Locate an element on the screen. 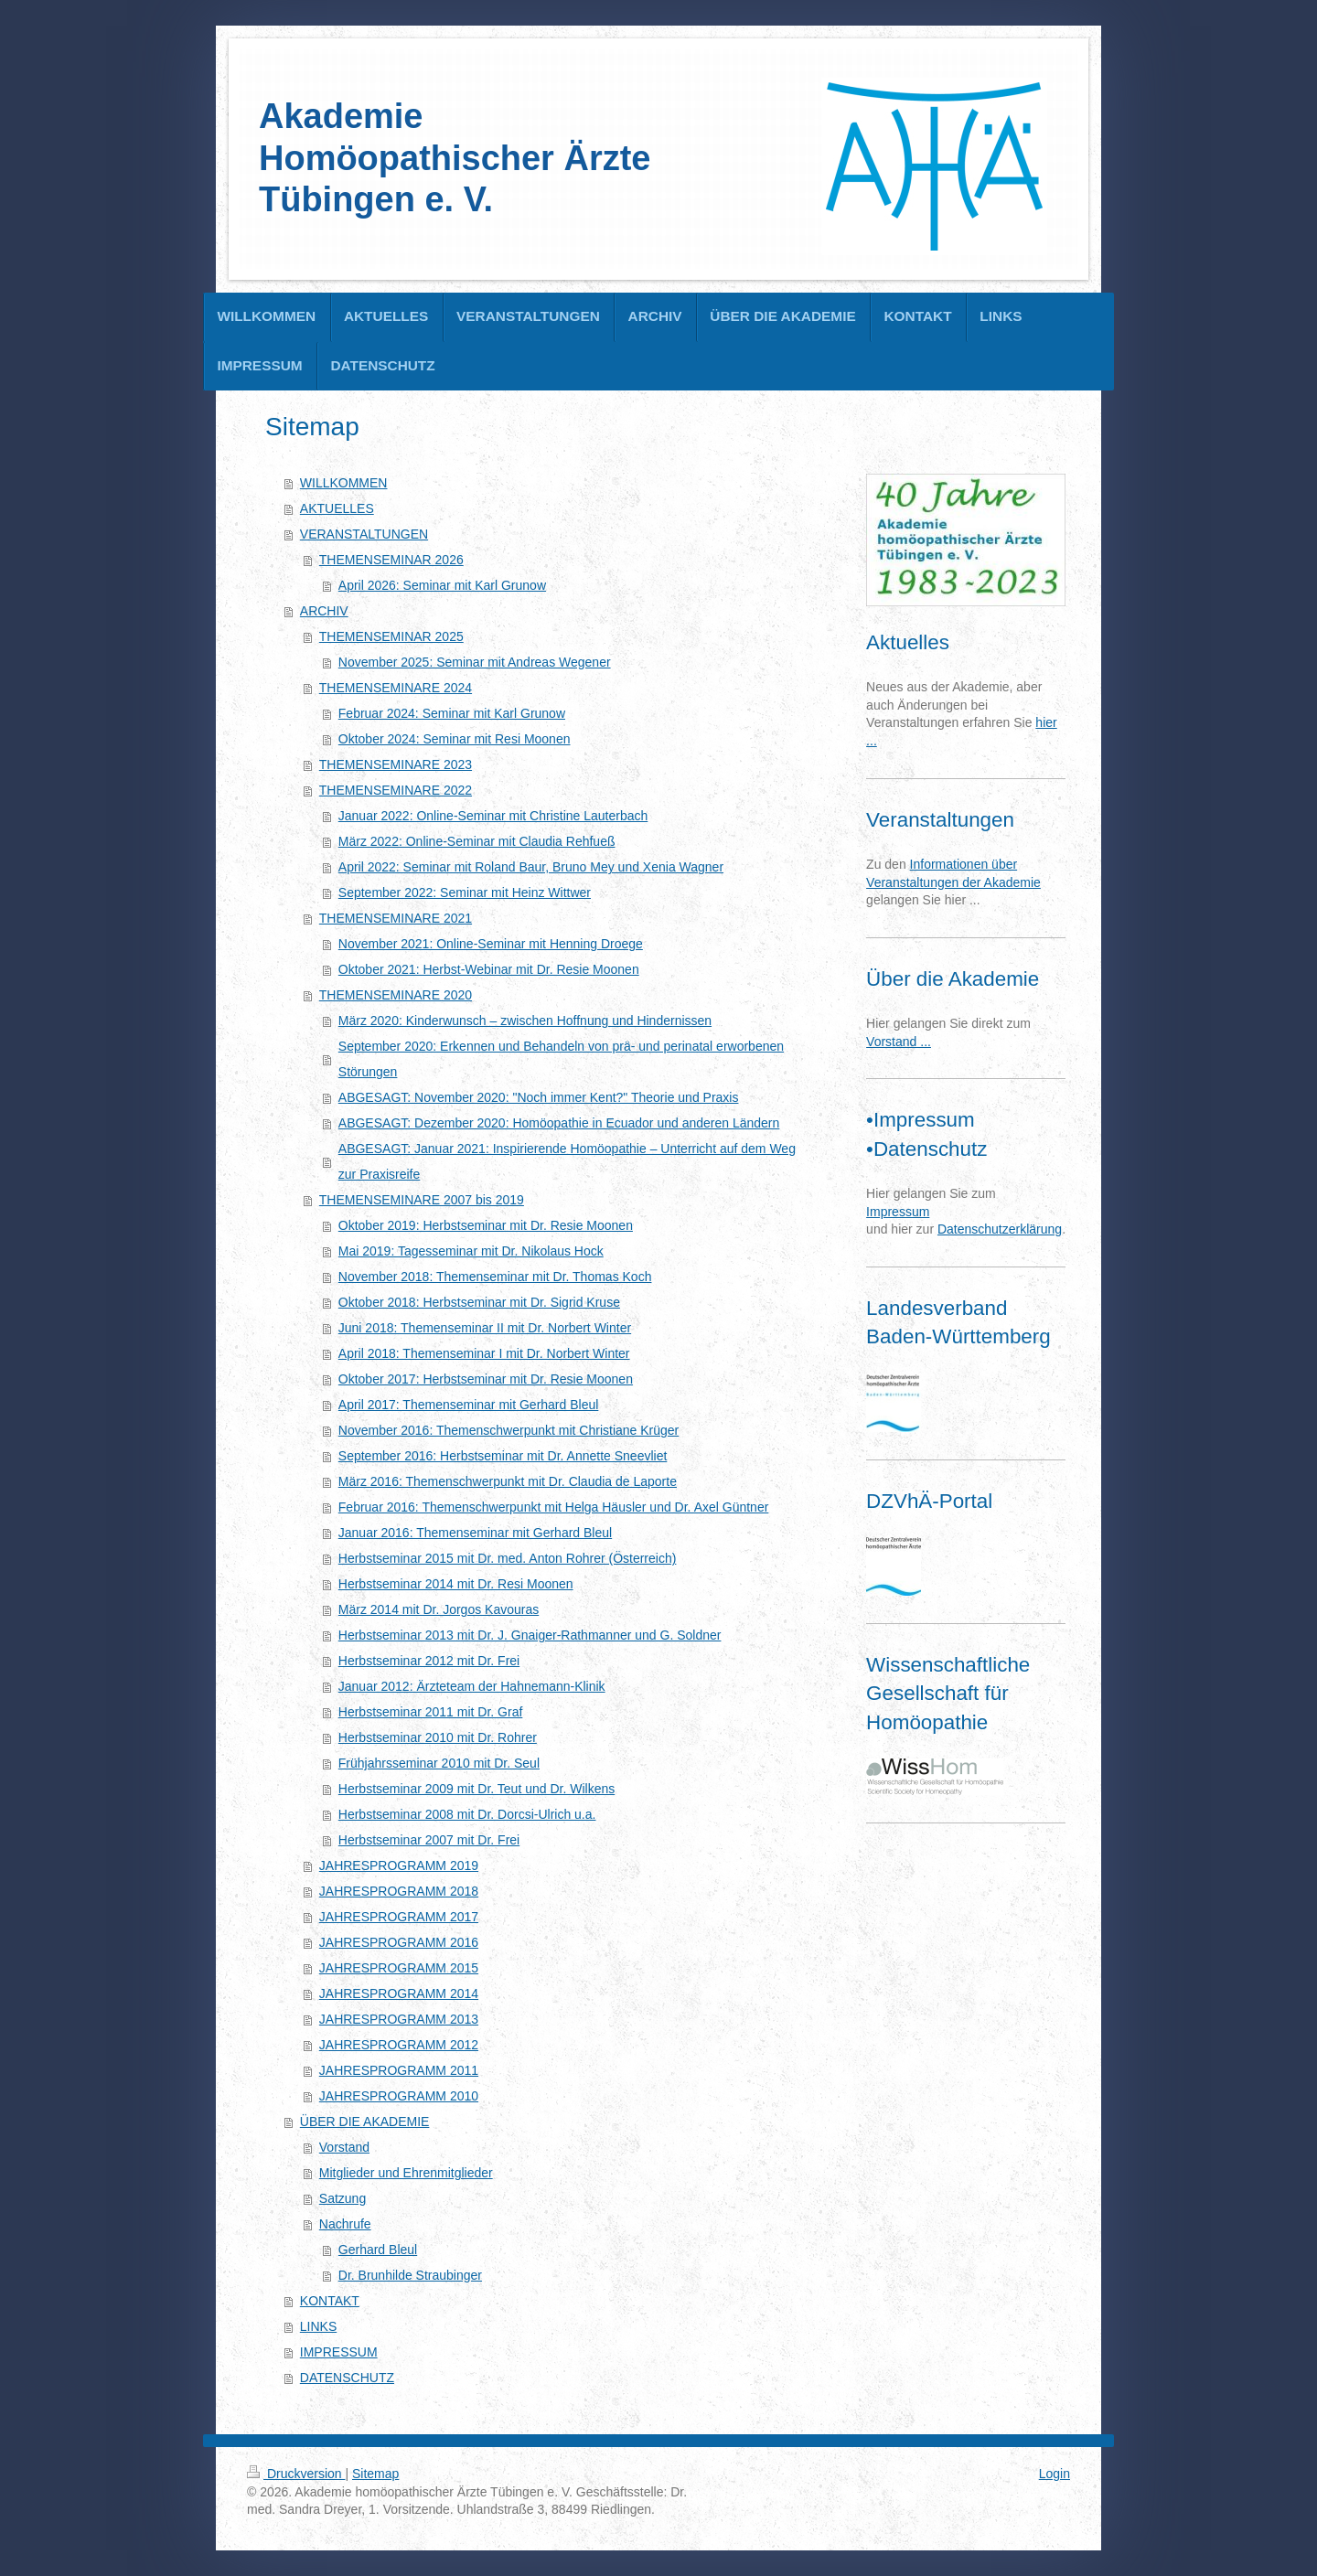 This screenshot has height=2576, width=1317. Datenschutzerklärung is located at coordinates (999, 1229).